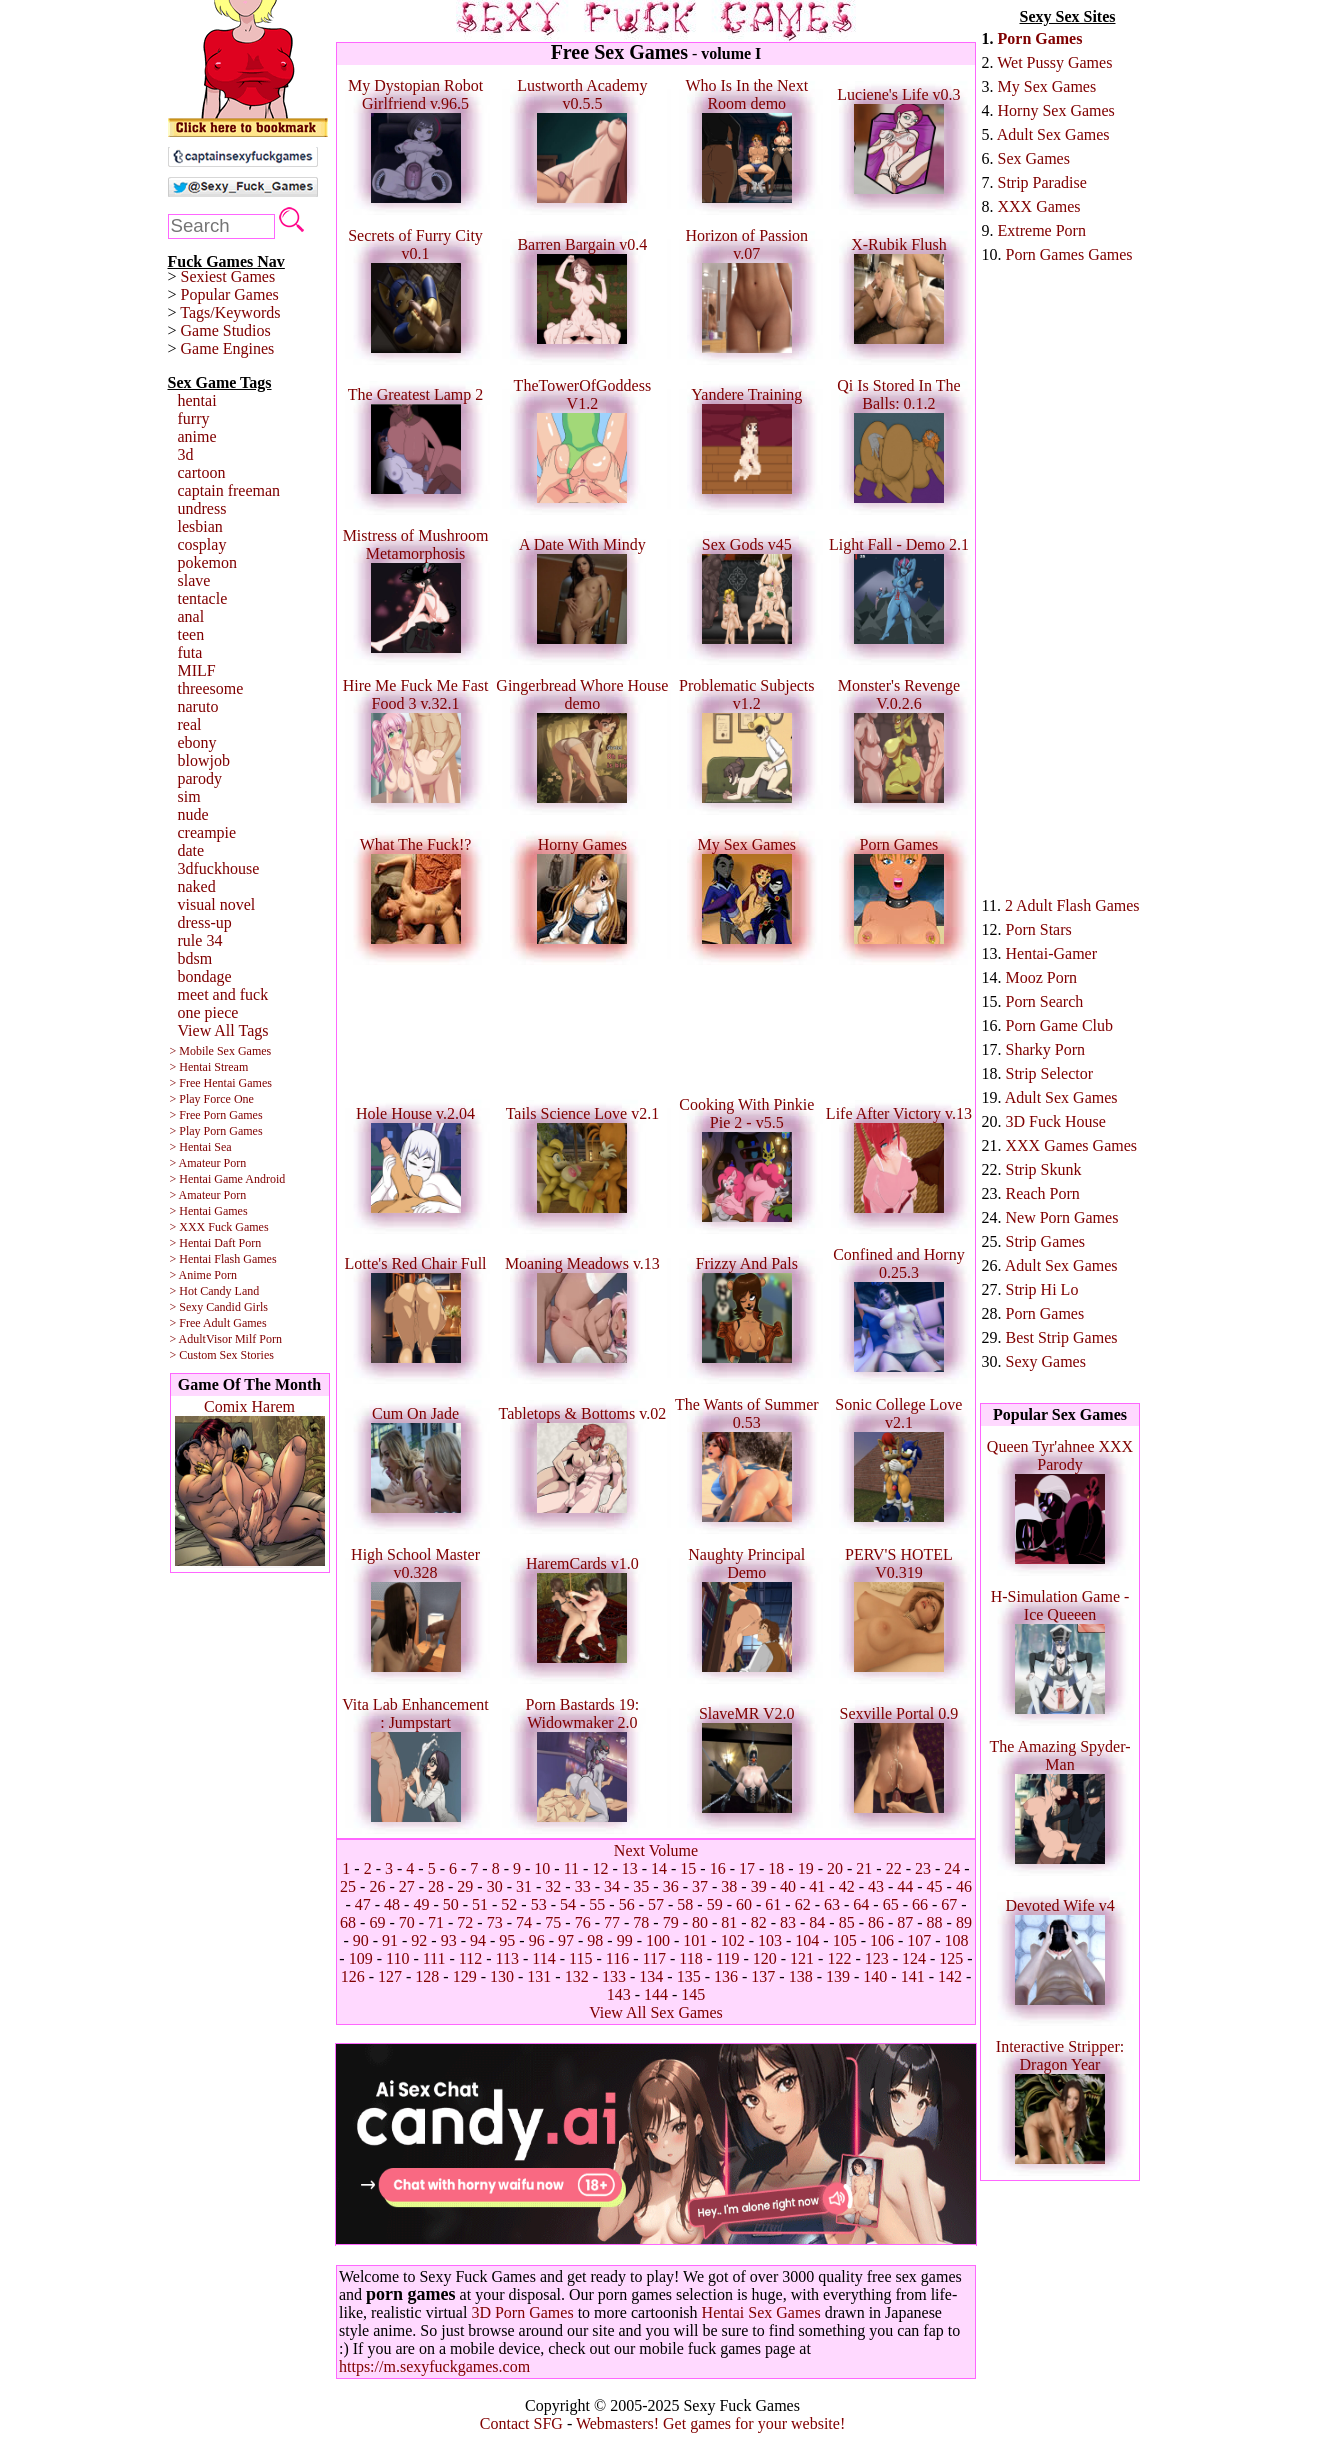 The height and width of the screenshot is (2443, 1325). Describe the element at coordinates (894, 1868) in the screenshot. I see `22` at that location.